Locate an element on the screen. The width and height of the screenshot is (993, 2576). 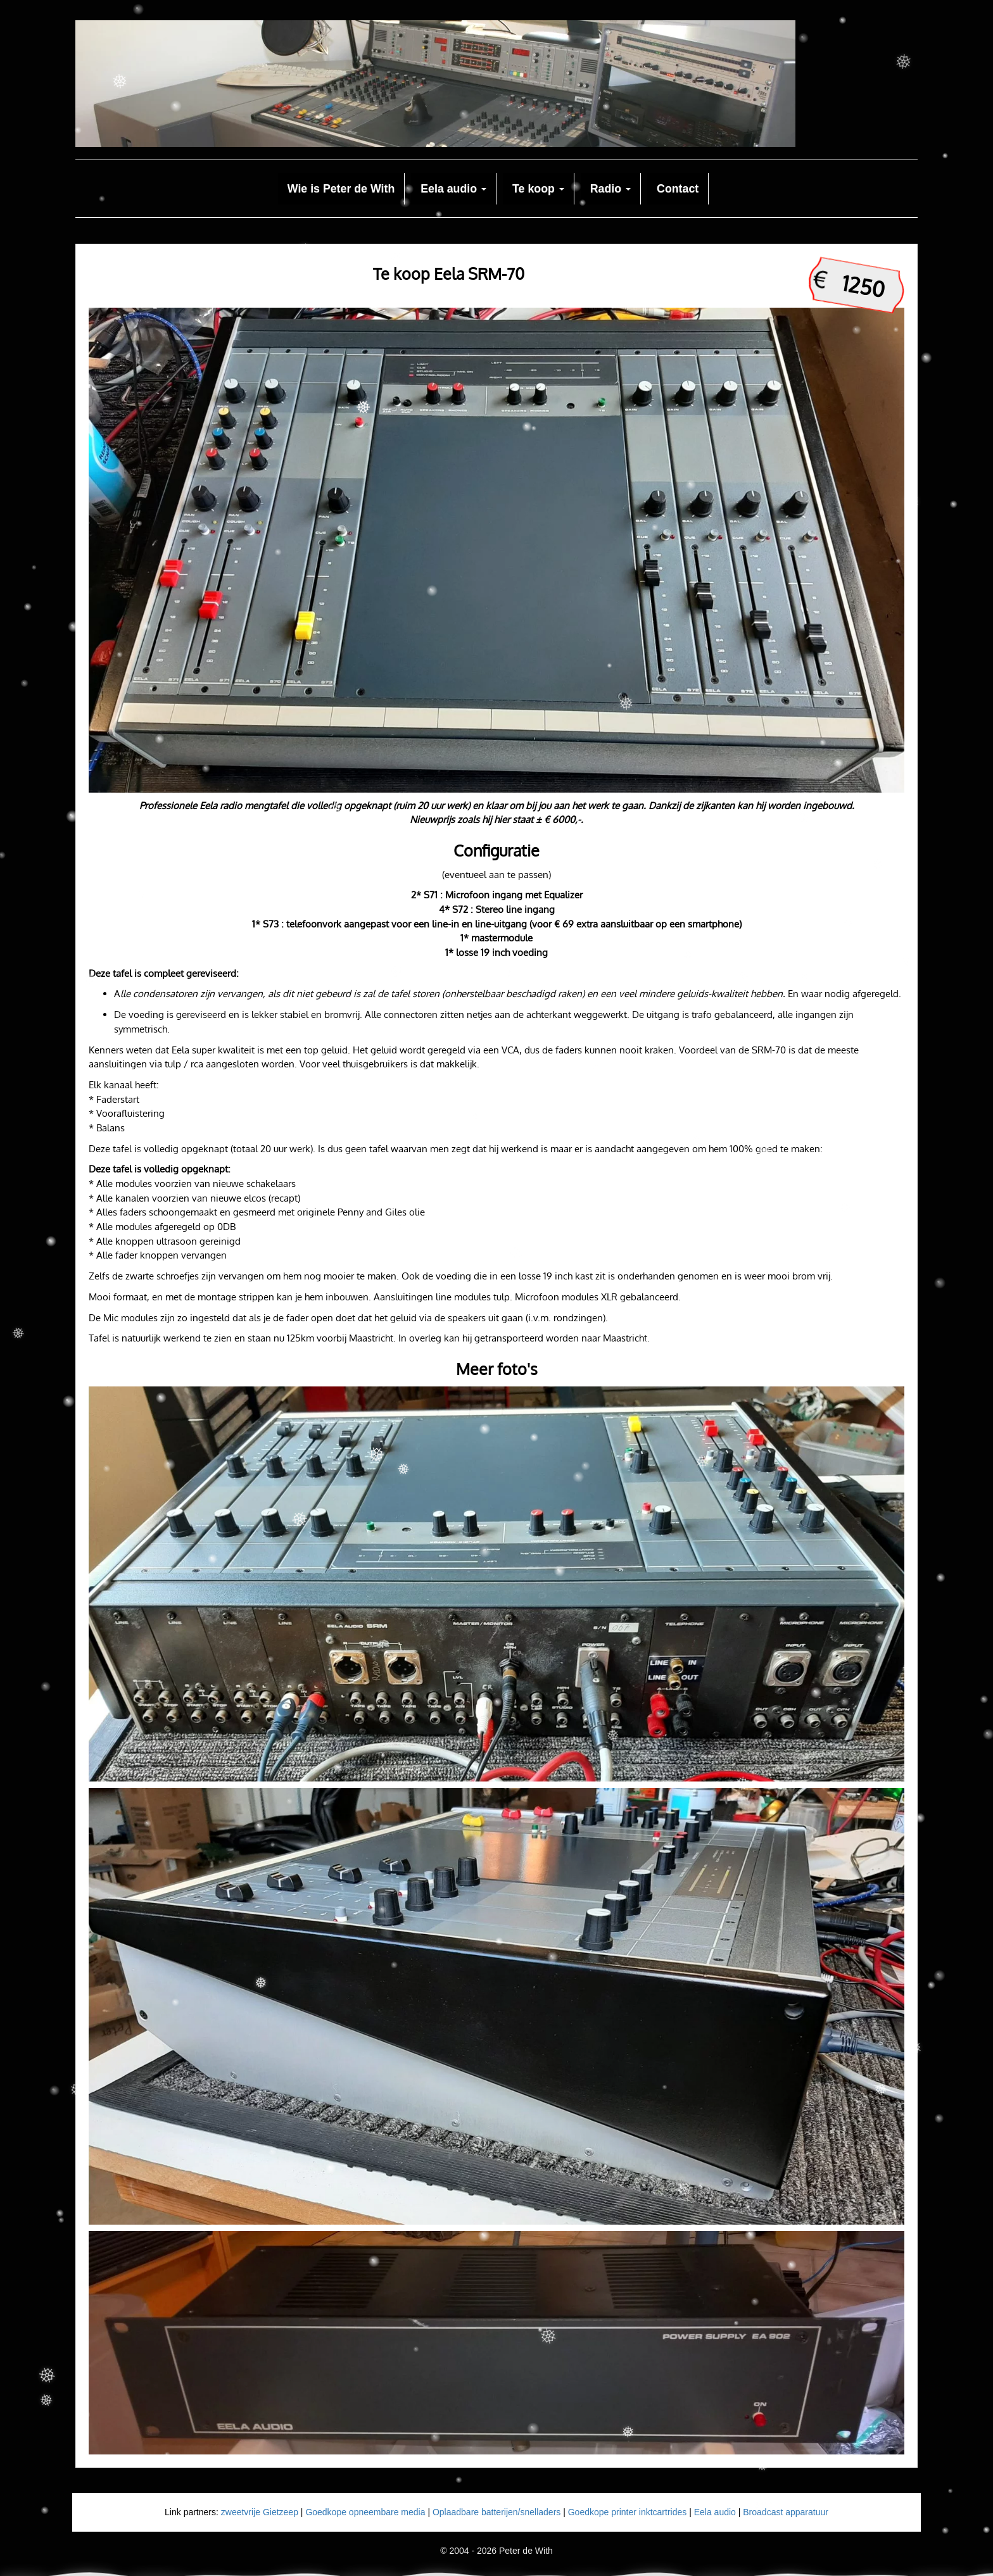
Goedkope printer inktcartrides is located at coordinates (627, 2512).